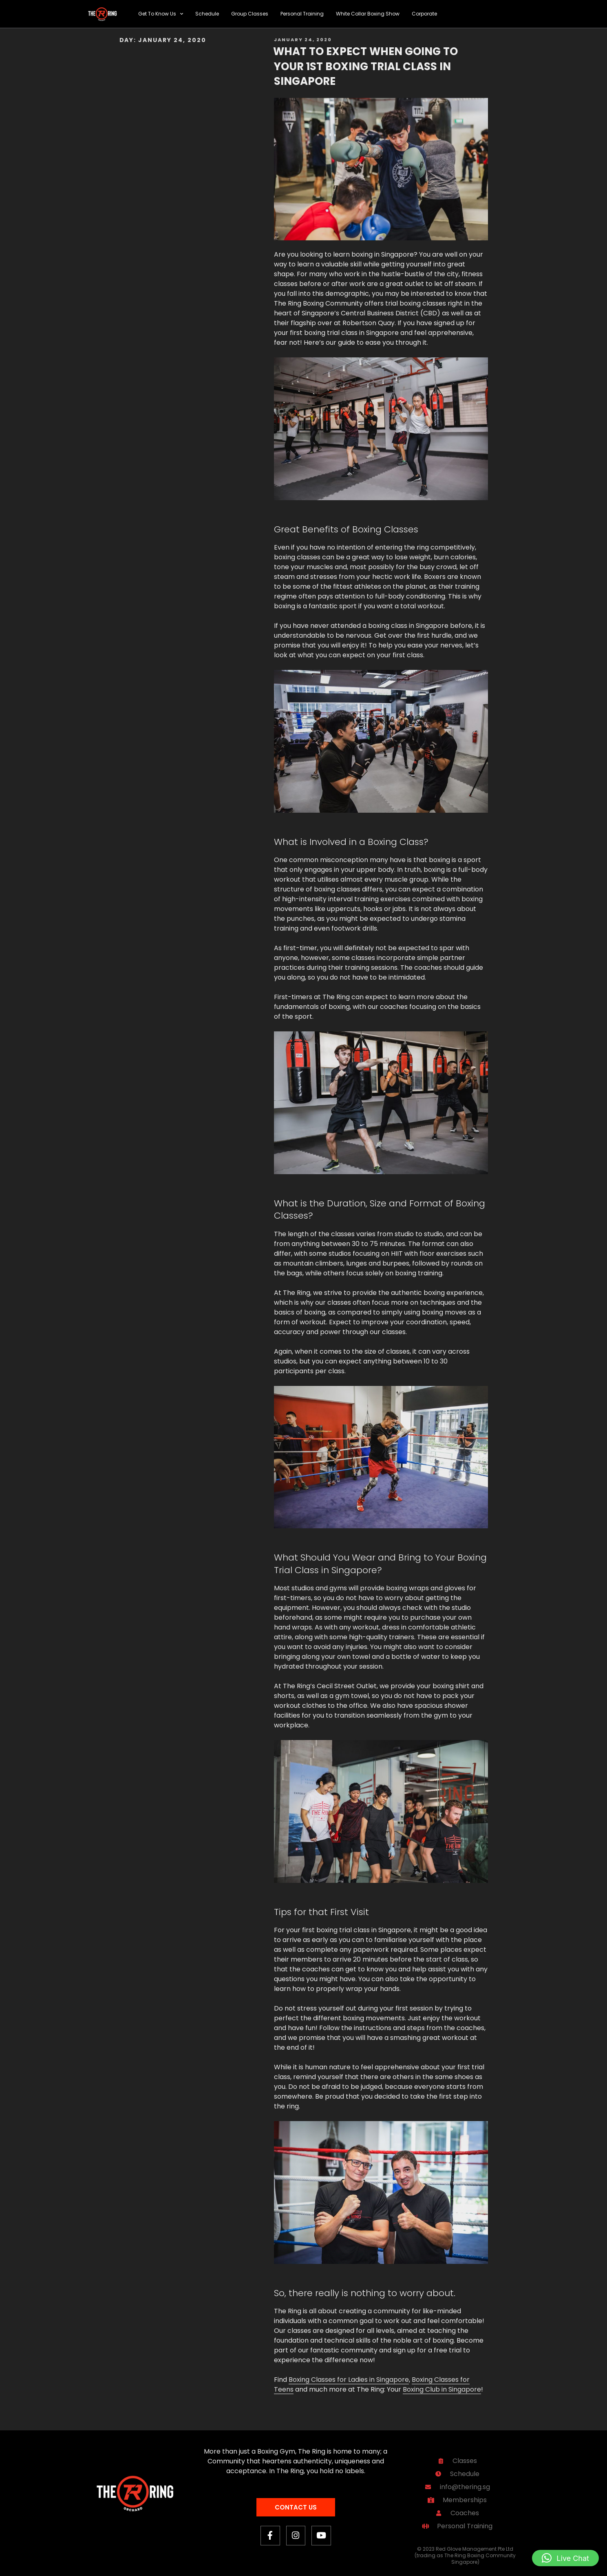 This screenshot has height=2576, width=607. What do you see at coordinates (365, 66) in the screenshot?
I see `What to Expect When Going To Your 1st Boxing Trial Class in Singapore` at bounding box center [365, 66].